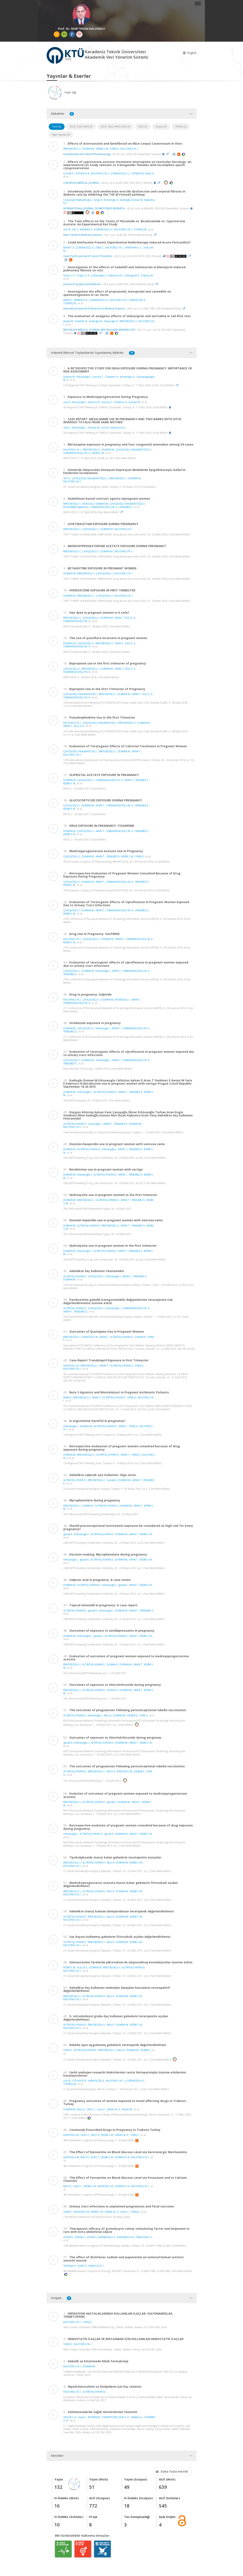 This screenshot has height=2576, width=243. What do you see at coordinates (103, 1060) in the screenshot?
I see `erköseoğlu İ.` at bounding box center [103, 1060].